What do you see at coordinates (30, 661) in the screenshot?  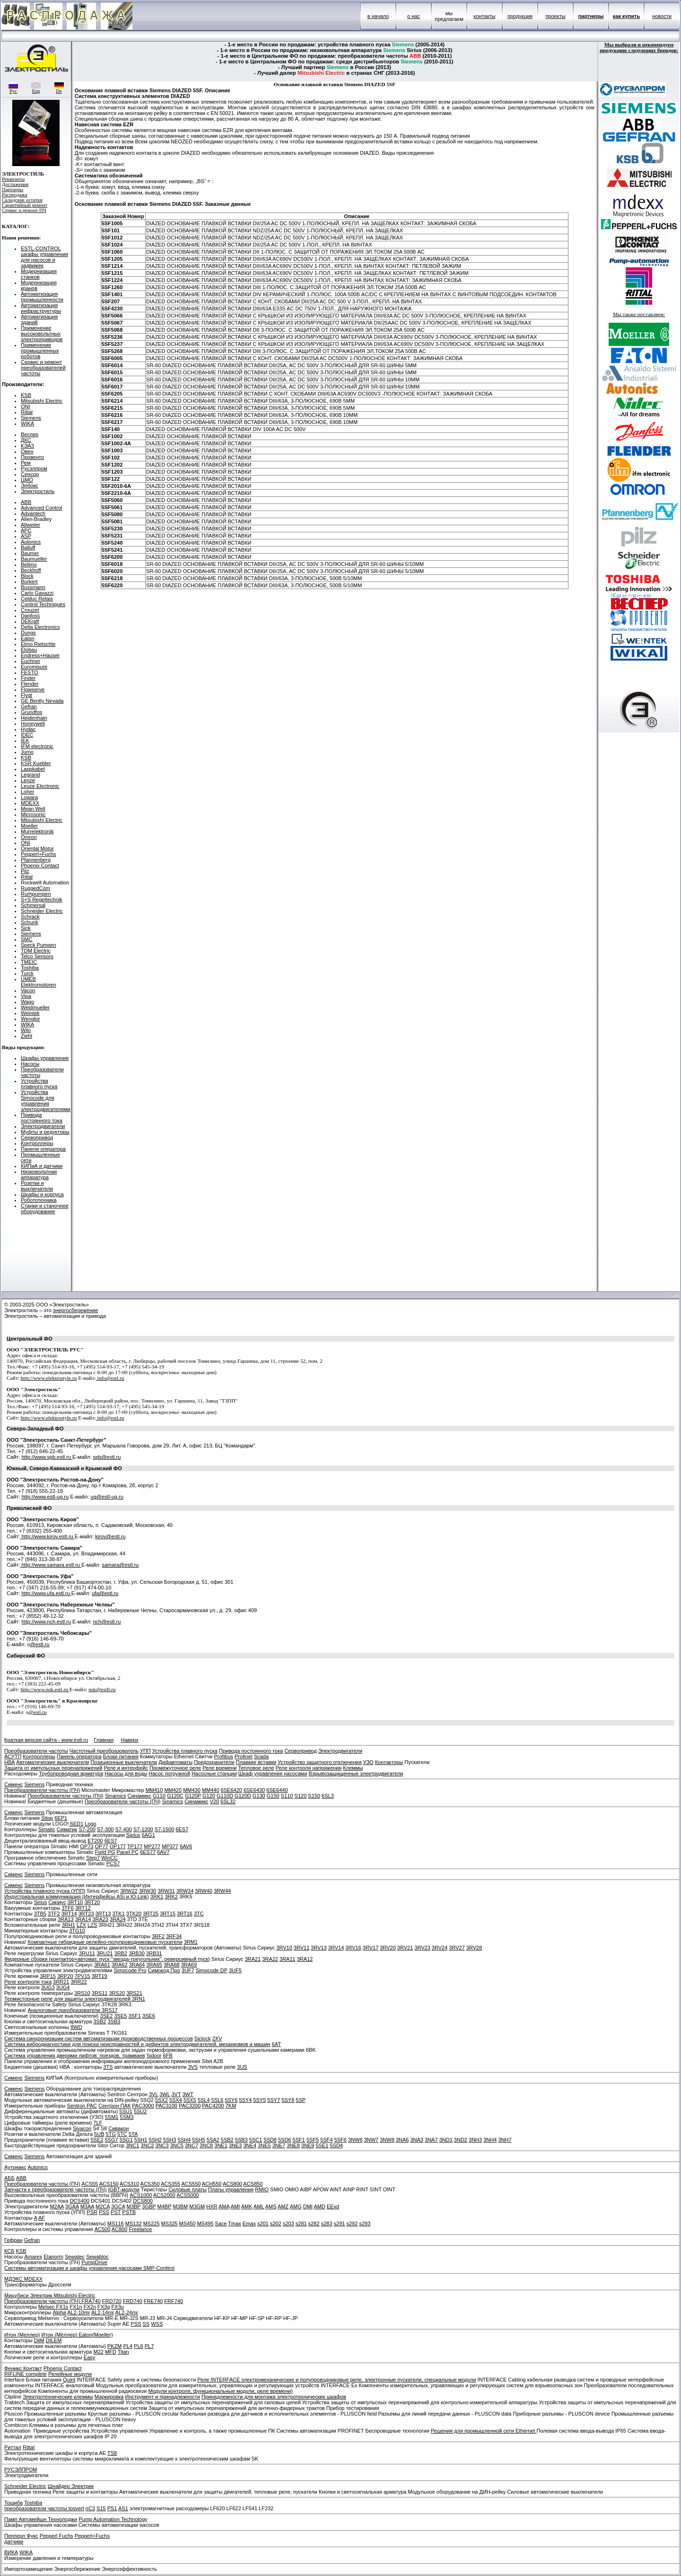 I see `Euchner` at bounding box center [30, 661].